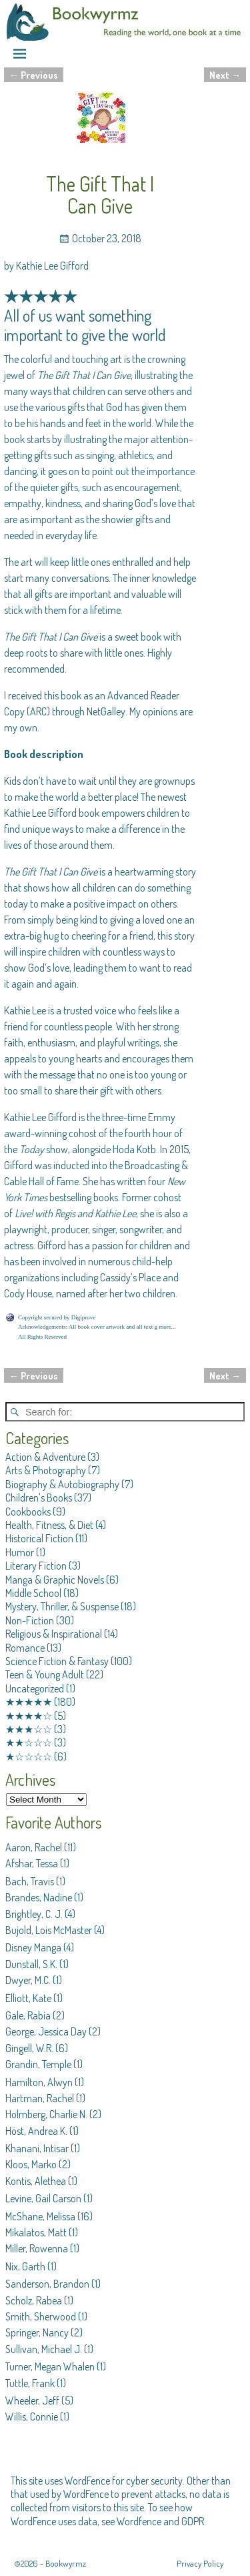 This screenshot has height=2576, width=250. Describe the element at coordinates (40, 2216) in the screenshot. I see `McShane, Melissa` at that location.